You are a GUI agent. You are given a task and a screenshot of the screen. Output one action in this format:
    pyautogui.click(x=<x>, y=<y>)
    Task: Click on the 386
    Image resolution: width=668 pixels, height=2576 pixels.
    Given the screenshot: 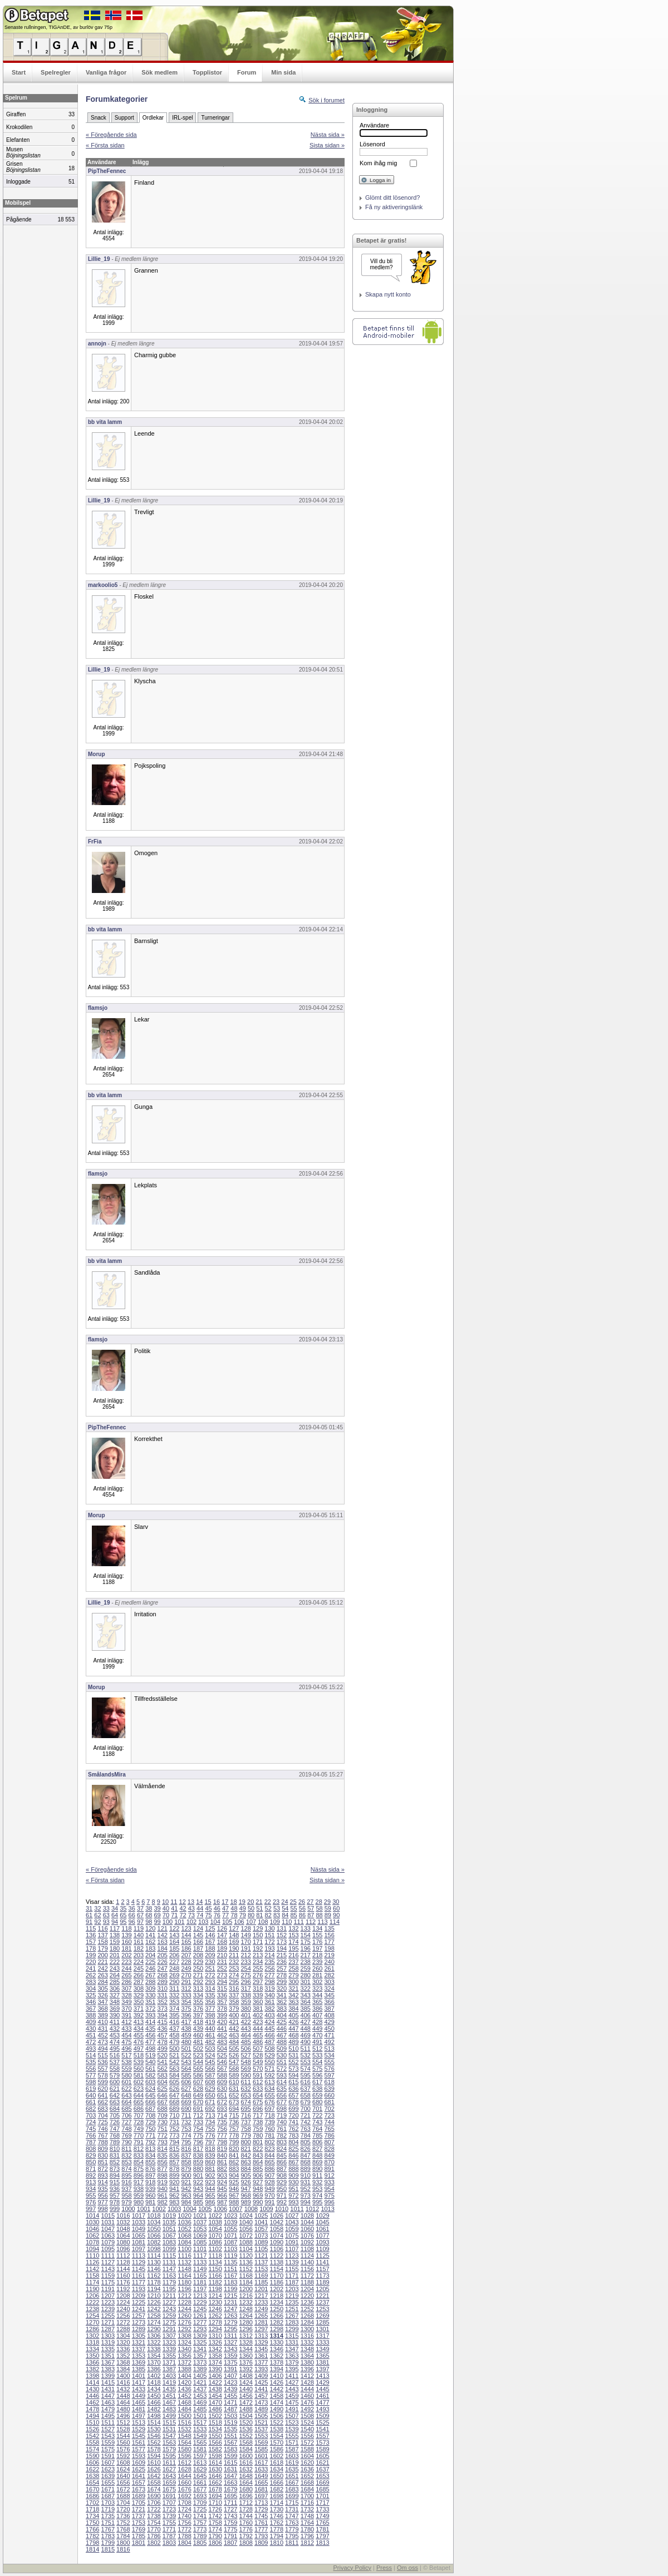 What is the action you would take?
    pyautogui.click(x=317, y=2008)
    